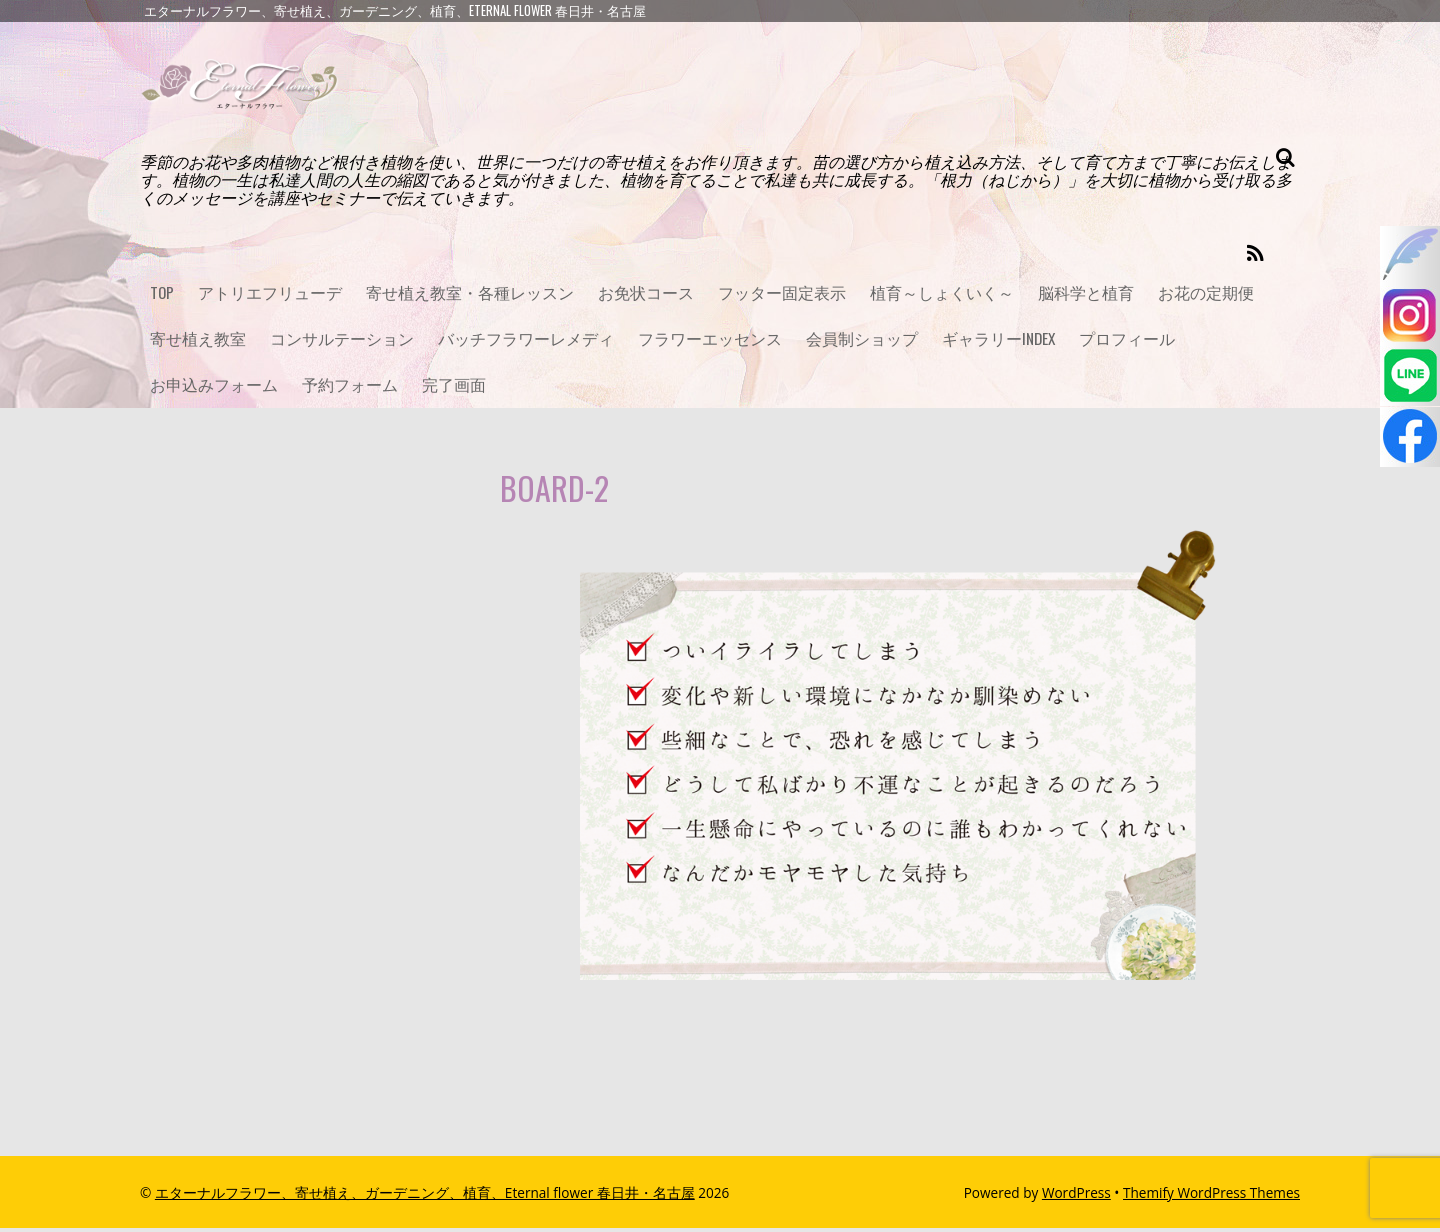  I want to click on 寄せ植え教室・各種レッスン, so click(471, 293).